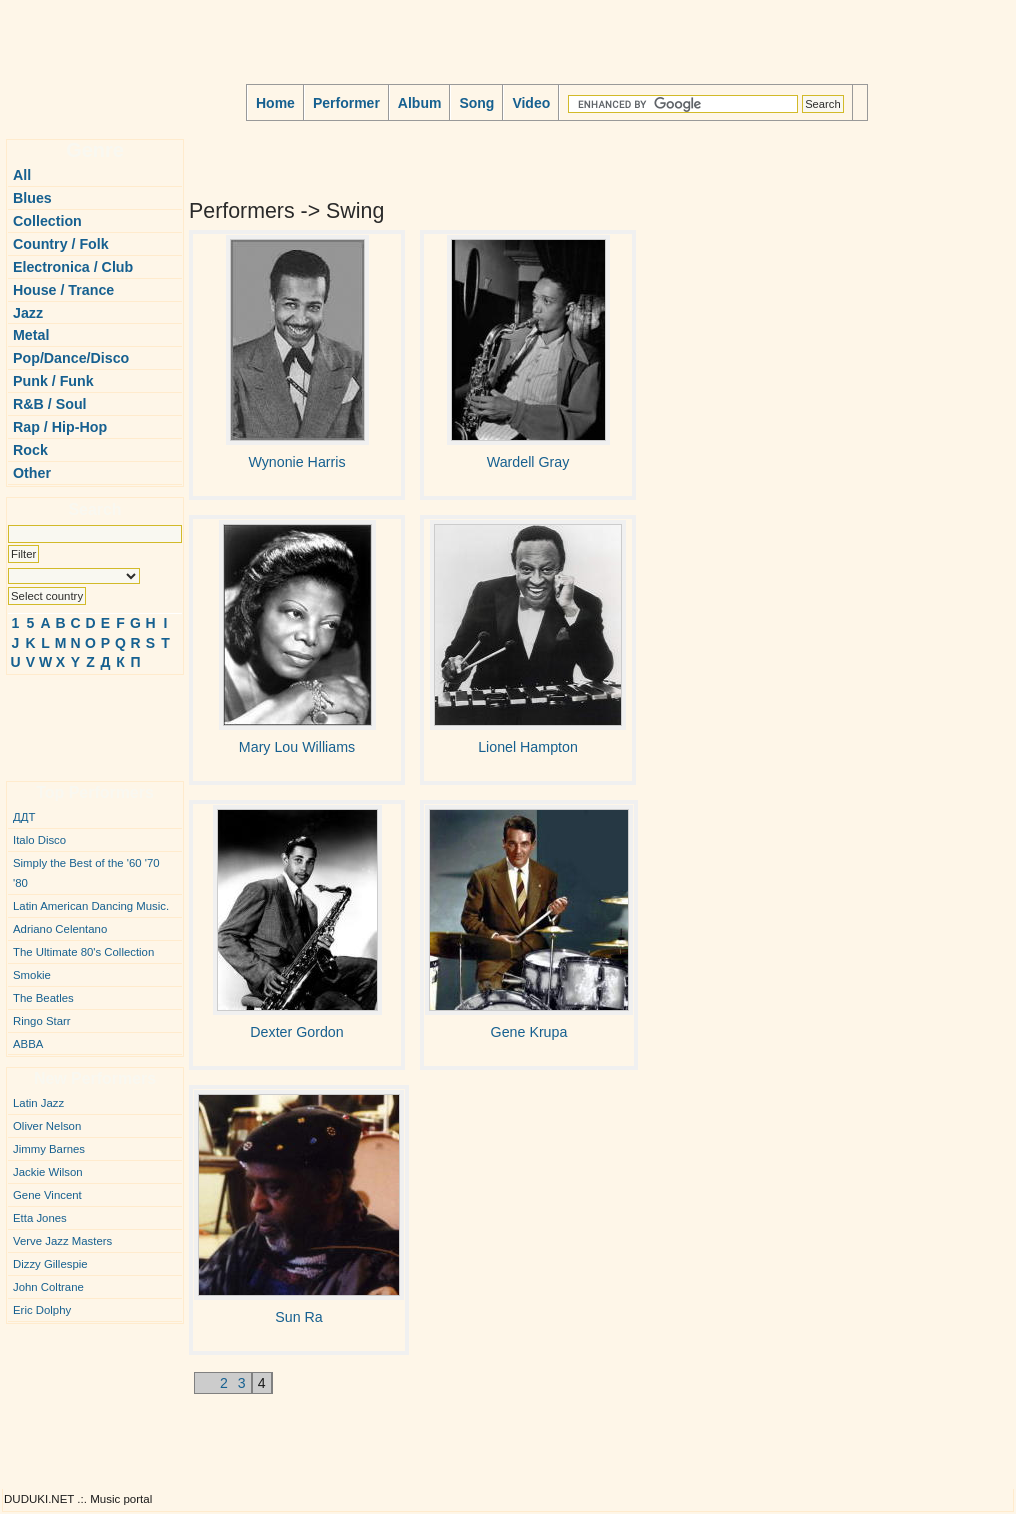 The height and width of the screenshot is (1514, 1016). I want to click on Electronica / Club, so click(73, 267).